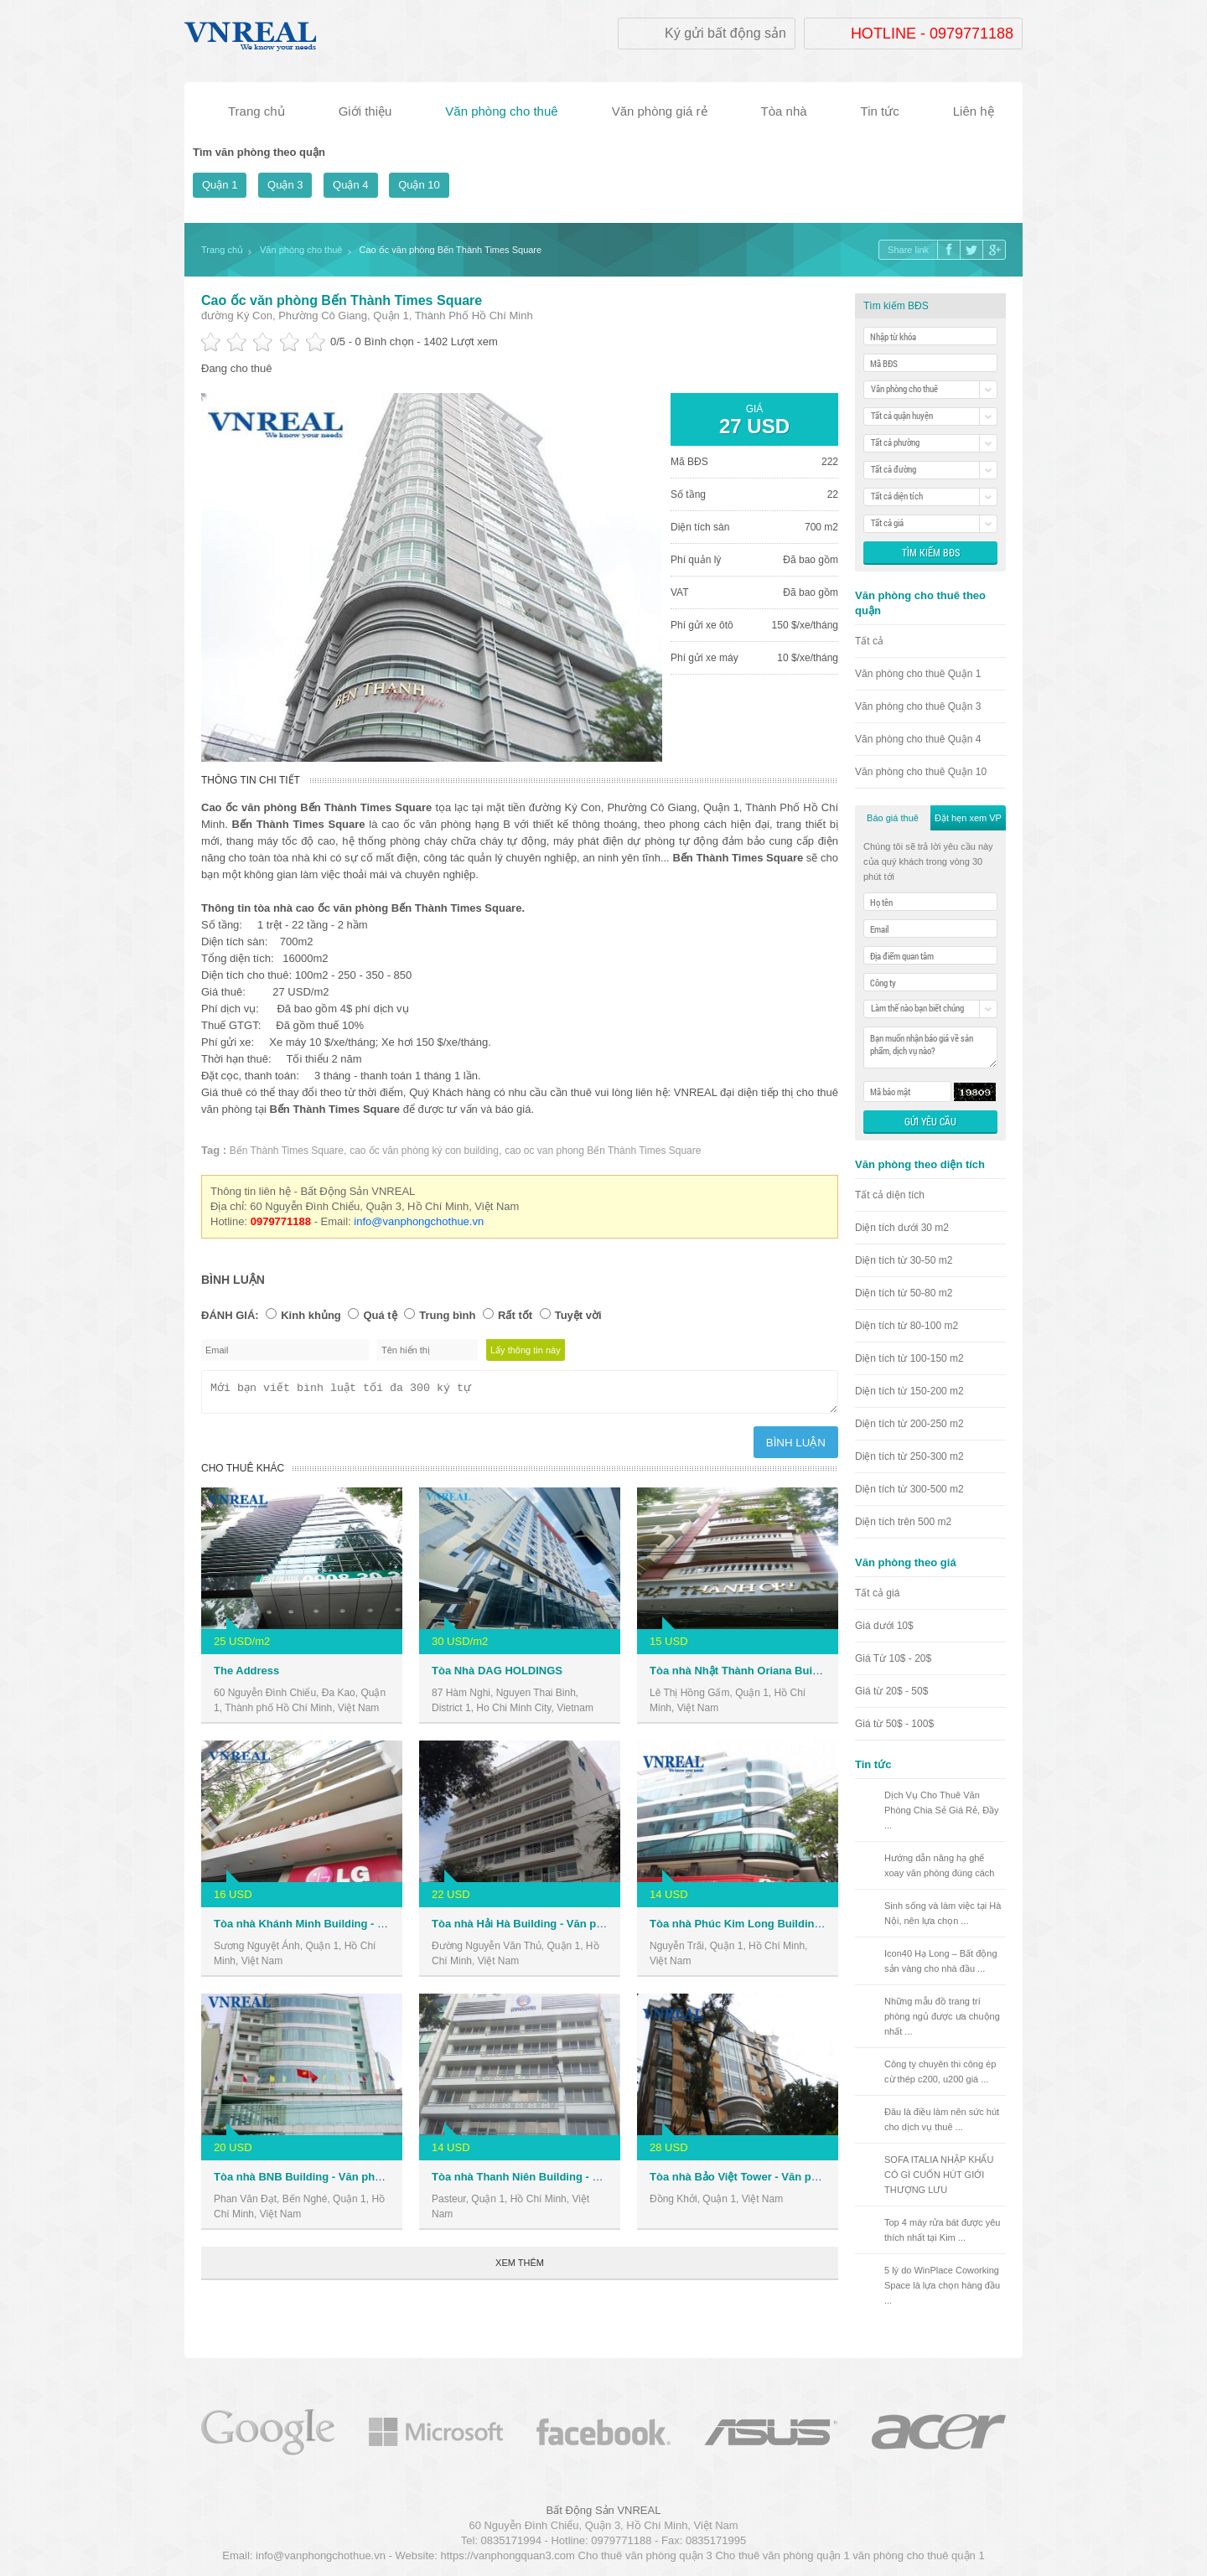 The width and height of the screenshot is (1207, 2576). What do you see at coordinates (603, 1150) in the screenshot?
I see `cao oc van phong Bến Thành Times Square` at bounding box center [603, 1150].